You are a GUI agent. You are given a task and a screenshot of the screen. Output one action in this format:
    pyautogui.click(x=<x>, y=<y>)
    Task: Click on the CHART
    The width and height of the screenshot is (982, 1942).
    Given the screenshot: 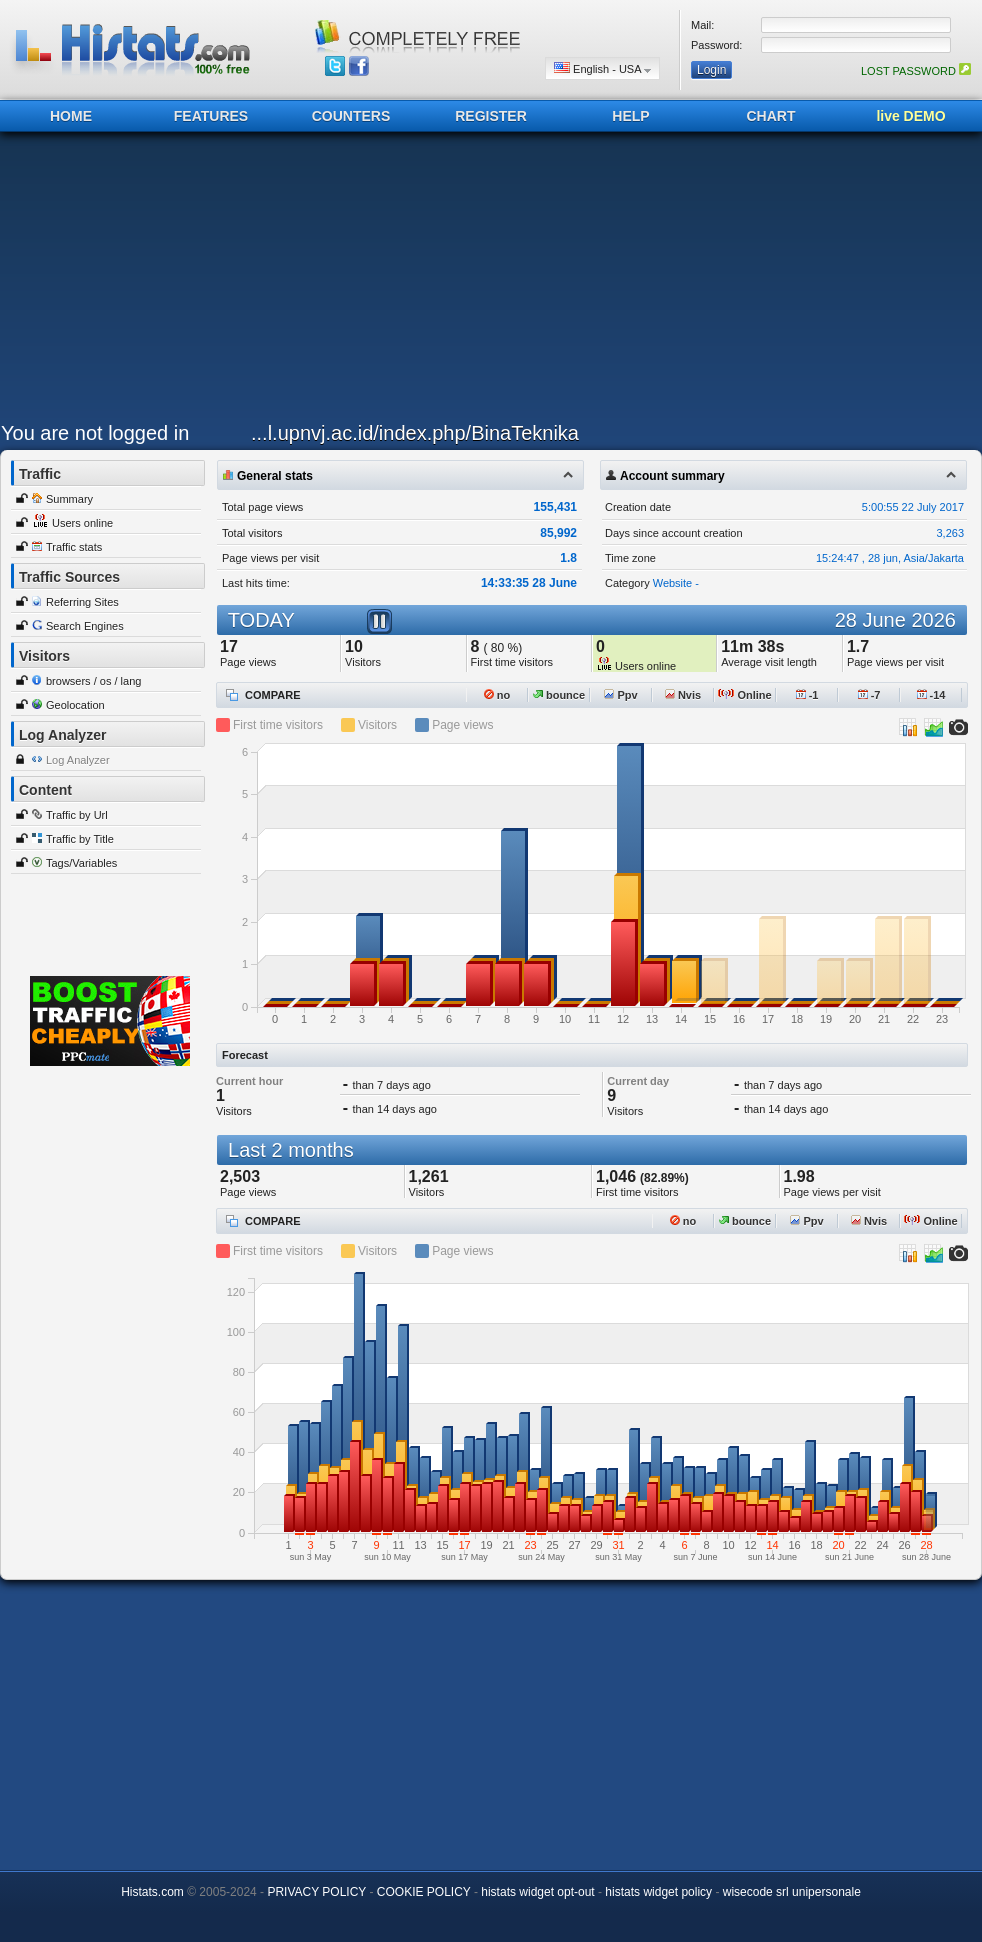 What is the action you would take?
    pyautogui.click(x=771, y=116)
    